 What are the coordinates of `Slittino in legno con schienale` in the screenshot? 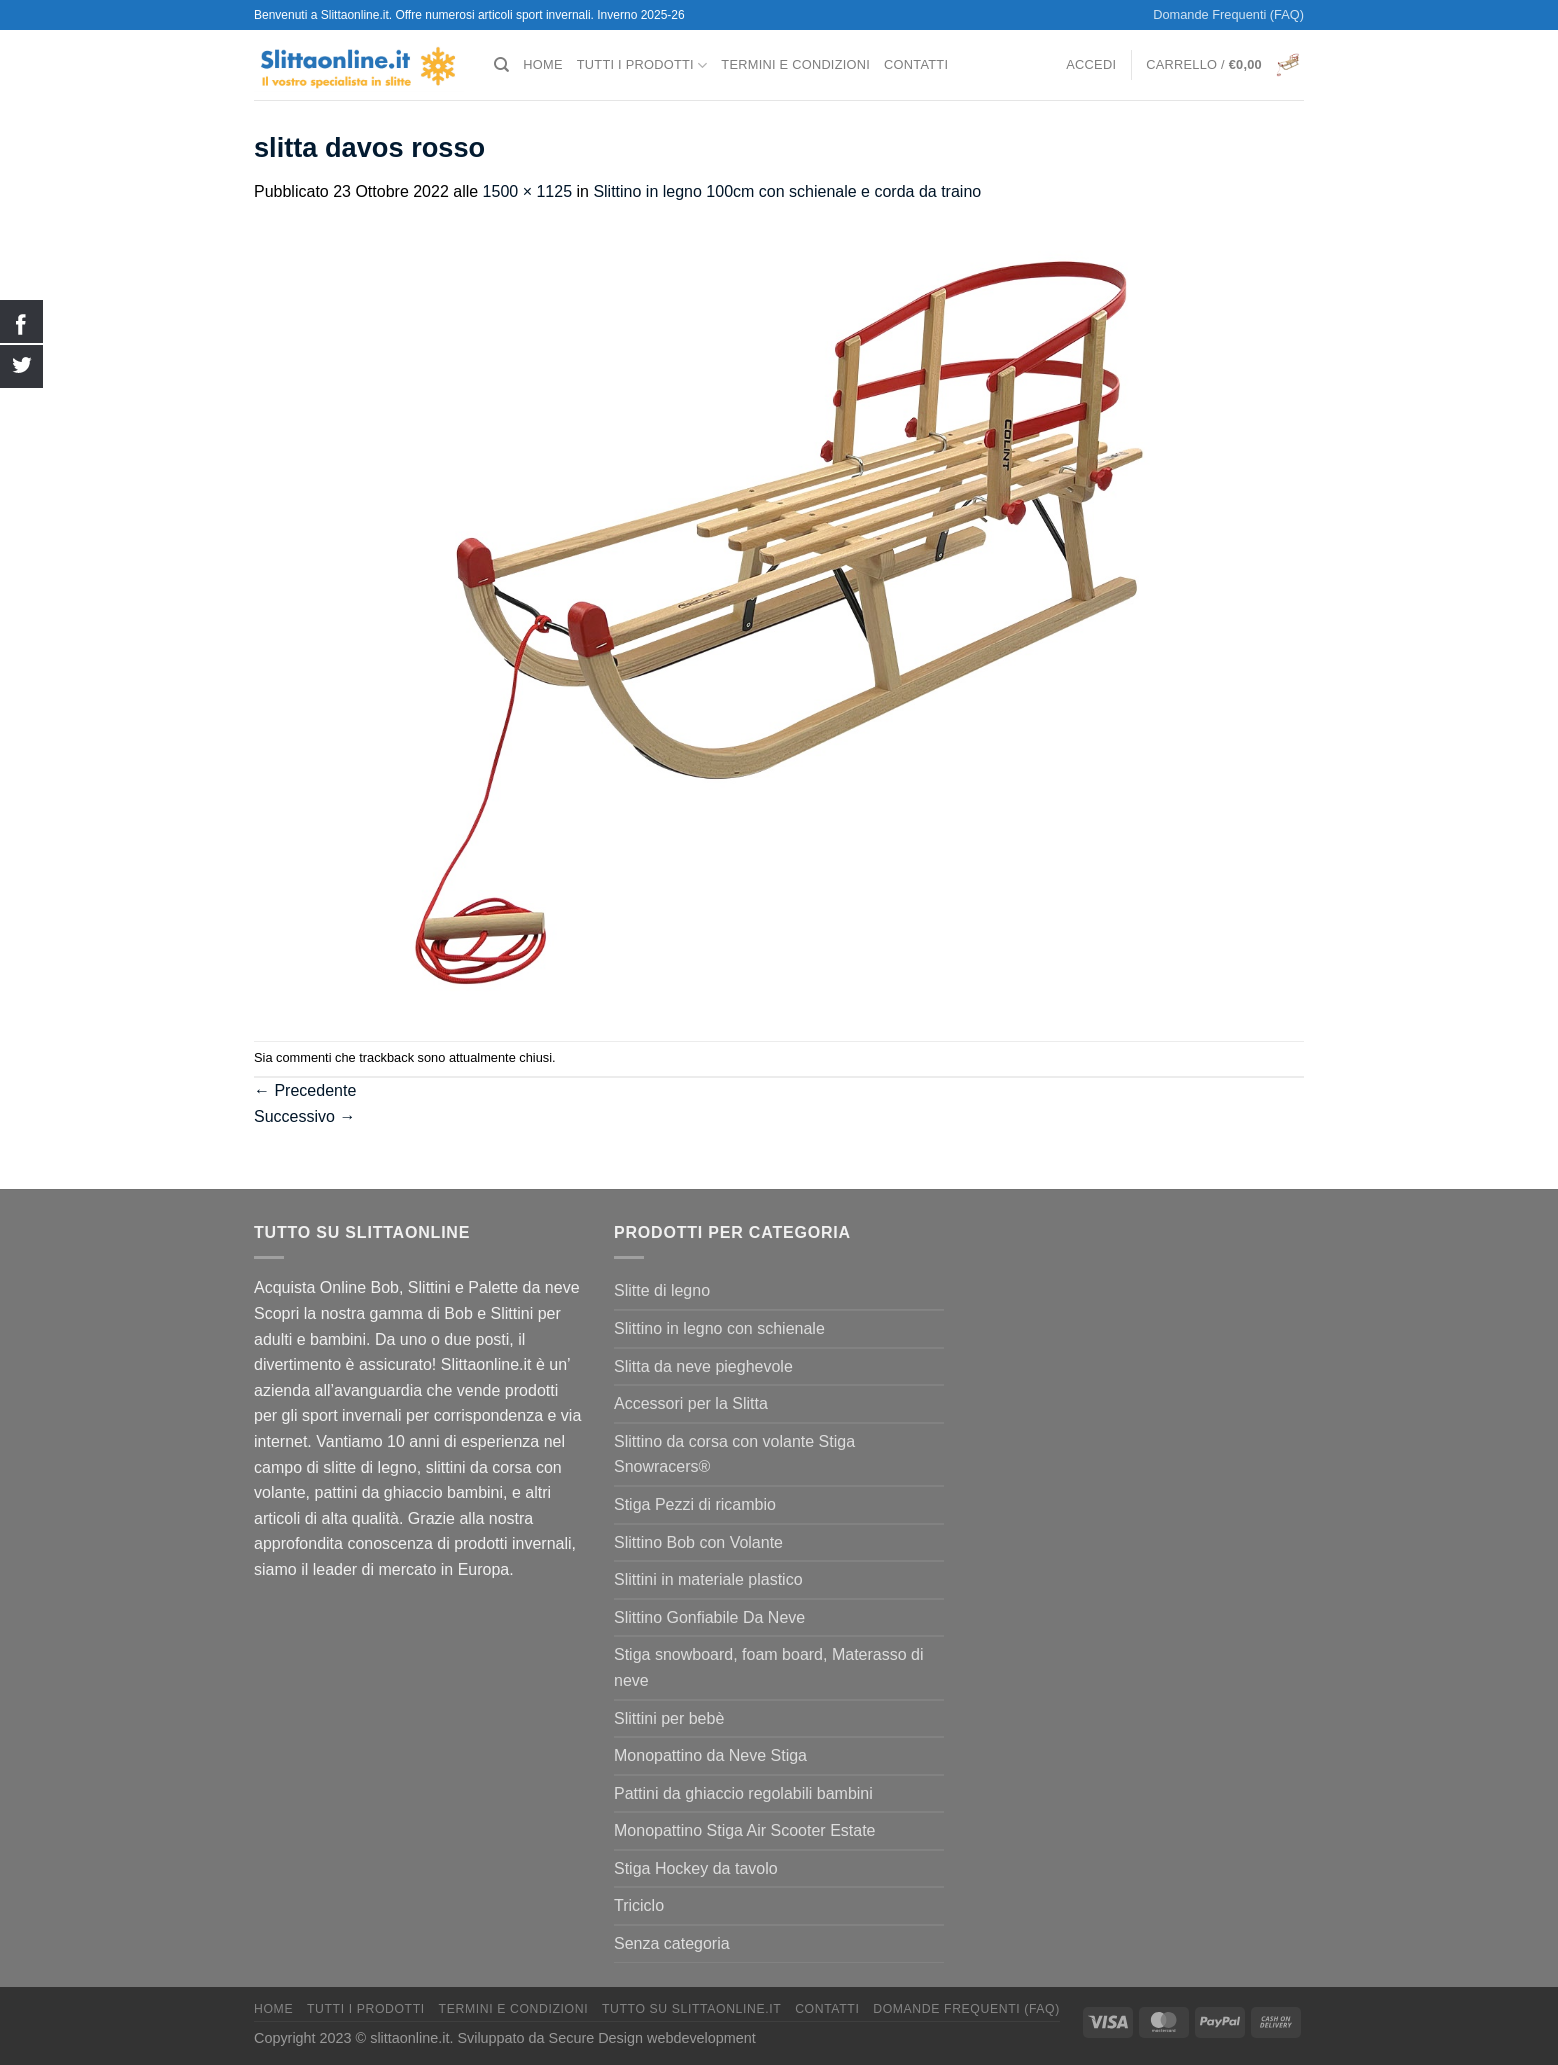 It's located at (719, 1328).